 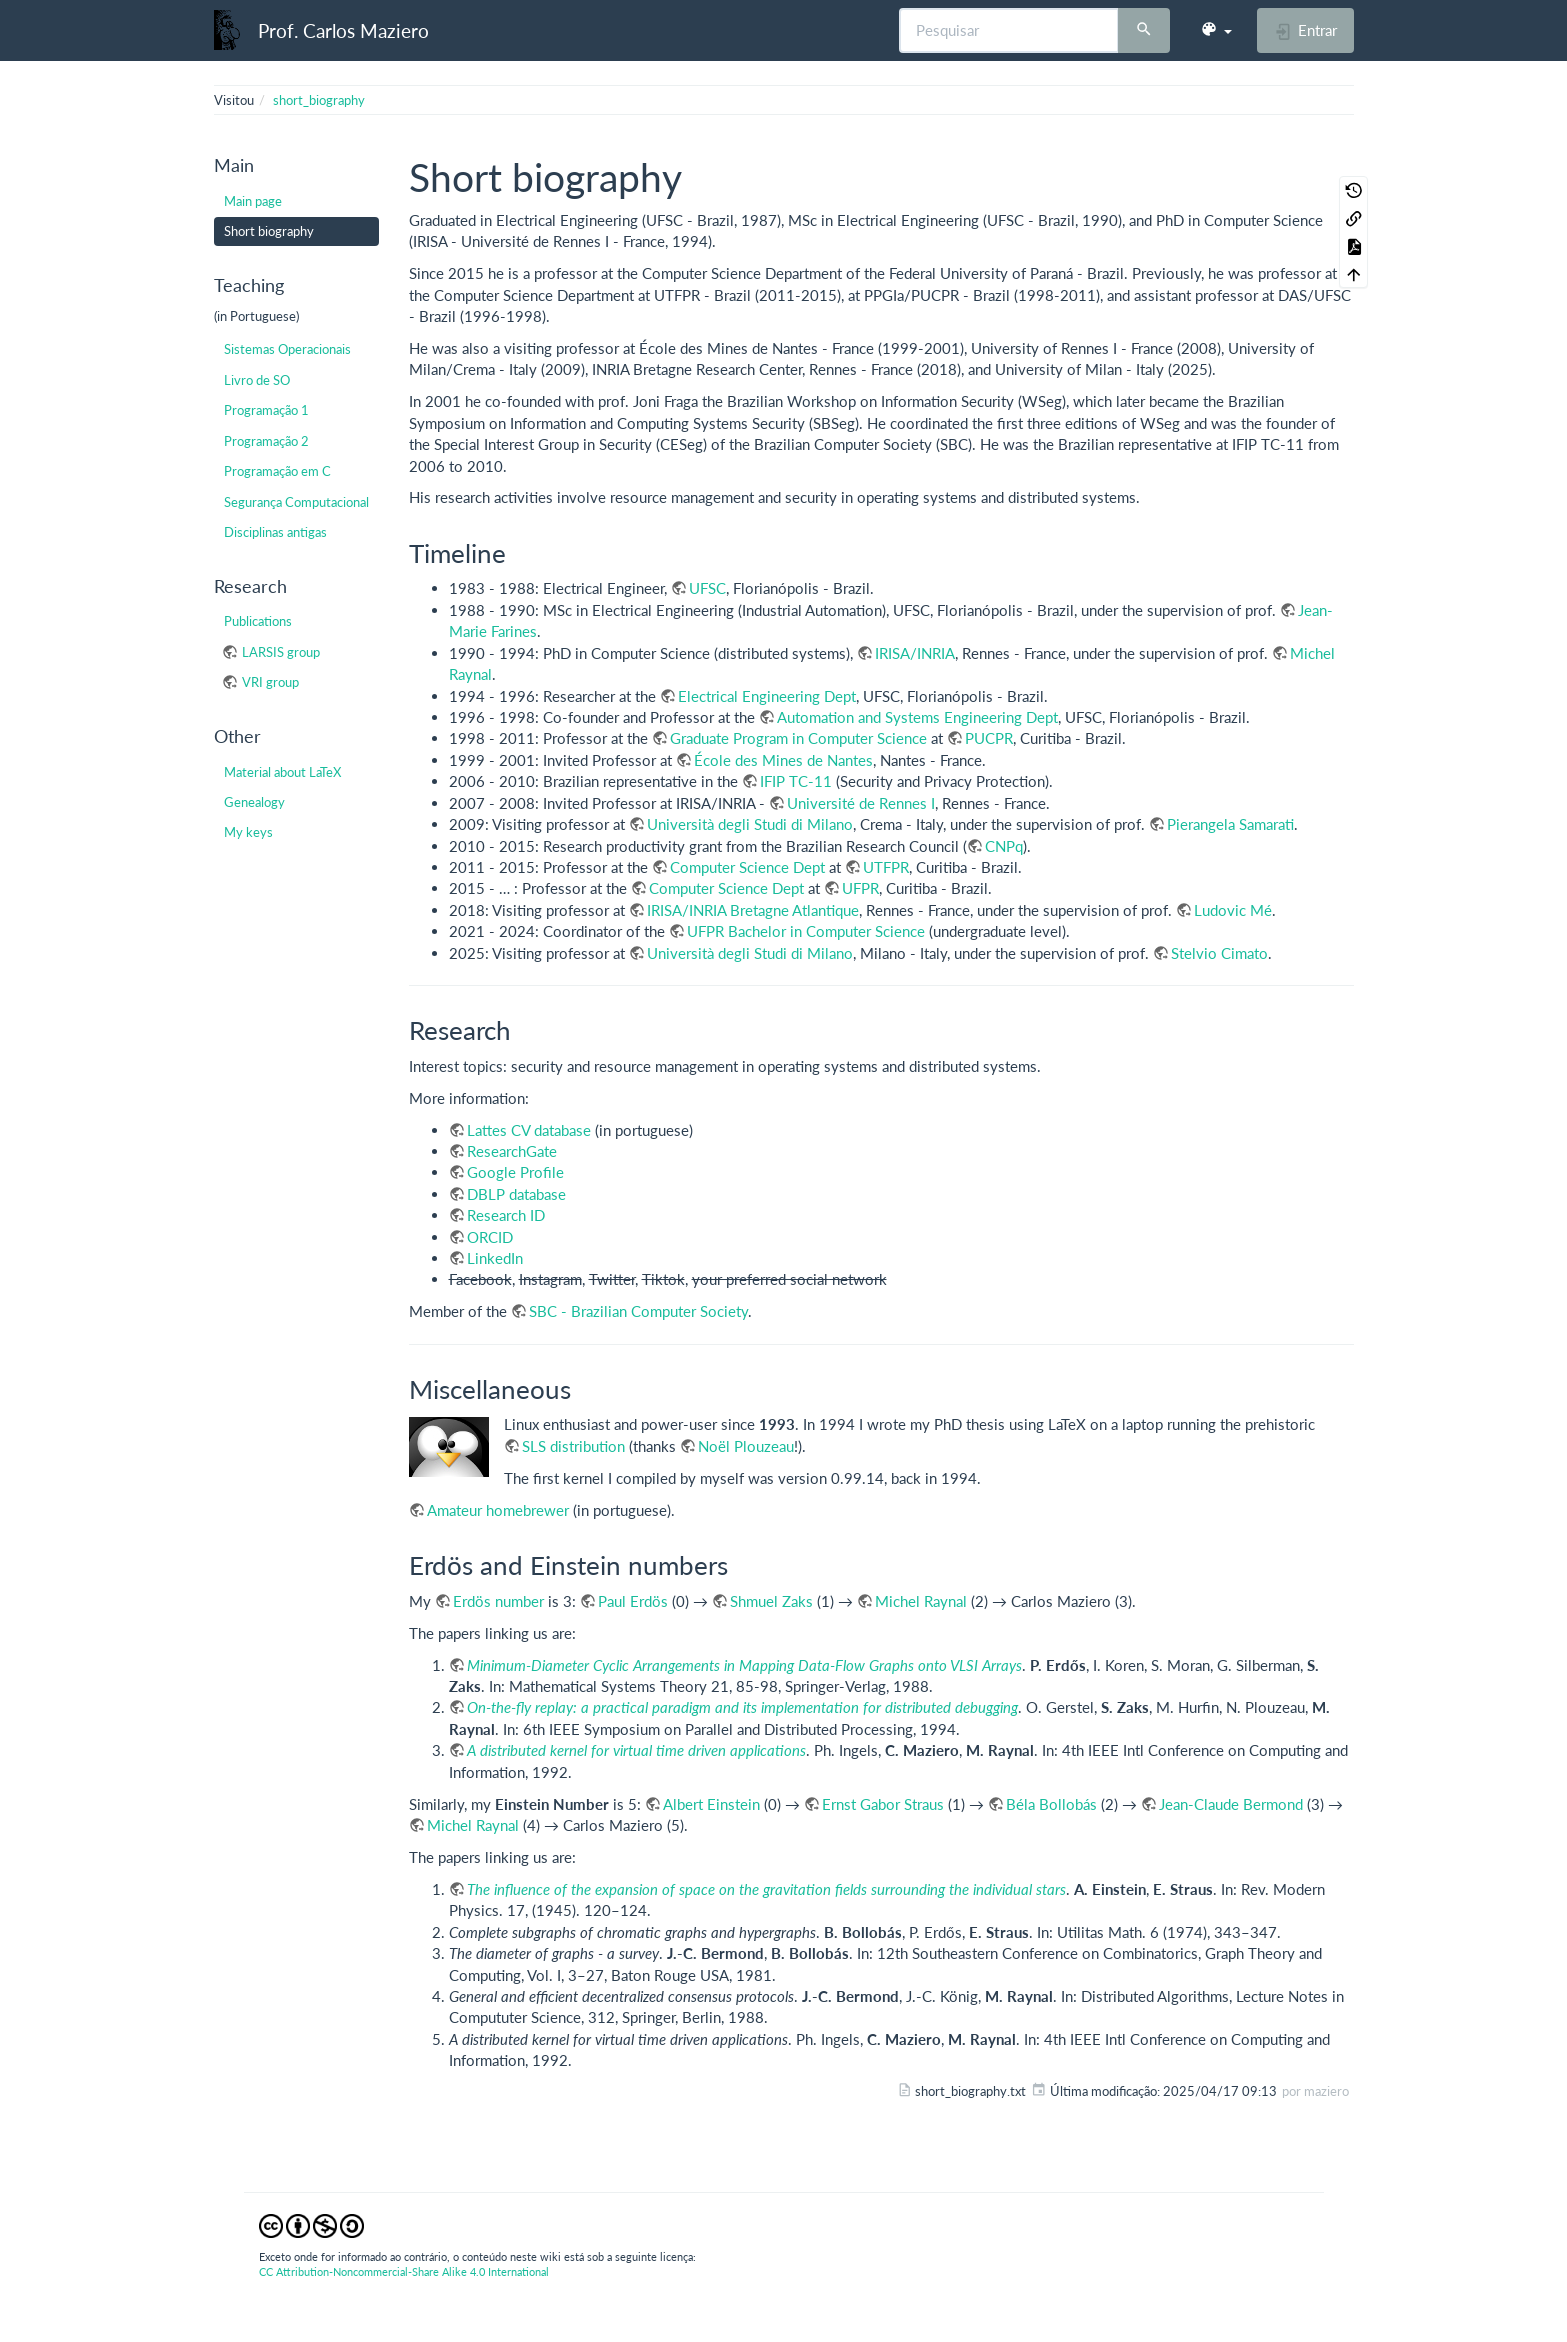 What do you see at coordinates (783, 760) in the screenshot?
I see `École des Mines de Nantes` at bounding box center [783, 760].